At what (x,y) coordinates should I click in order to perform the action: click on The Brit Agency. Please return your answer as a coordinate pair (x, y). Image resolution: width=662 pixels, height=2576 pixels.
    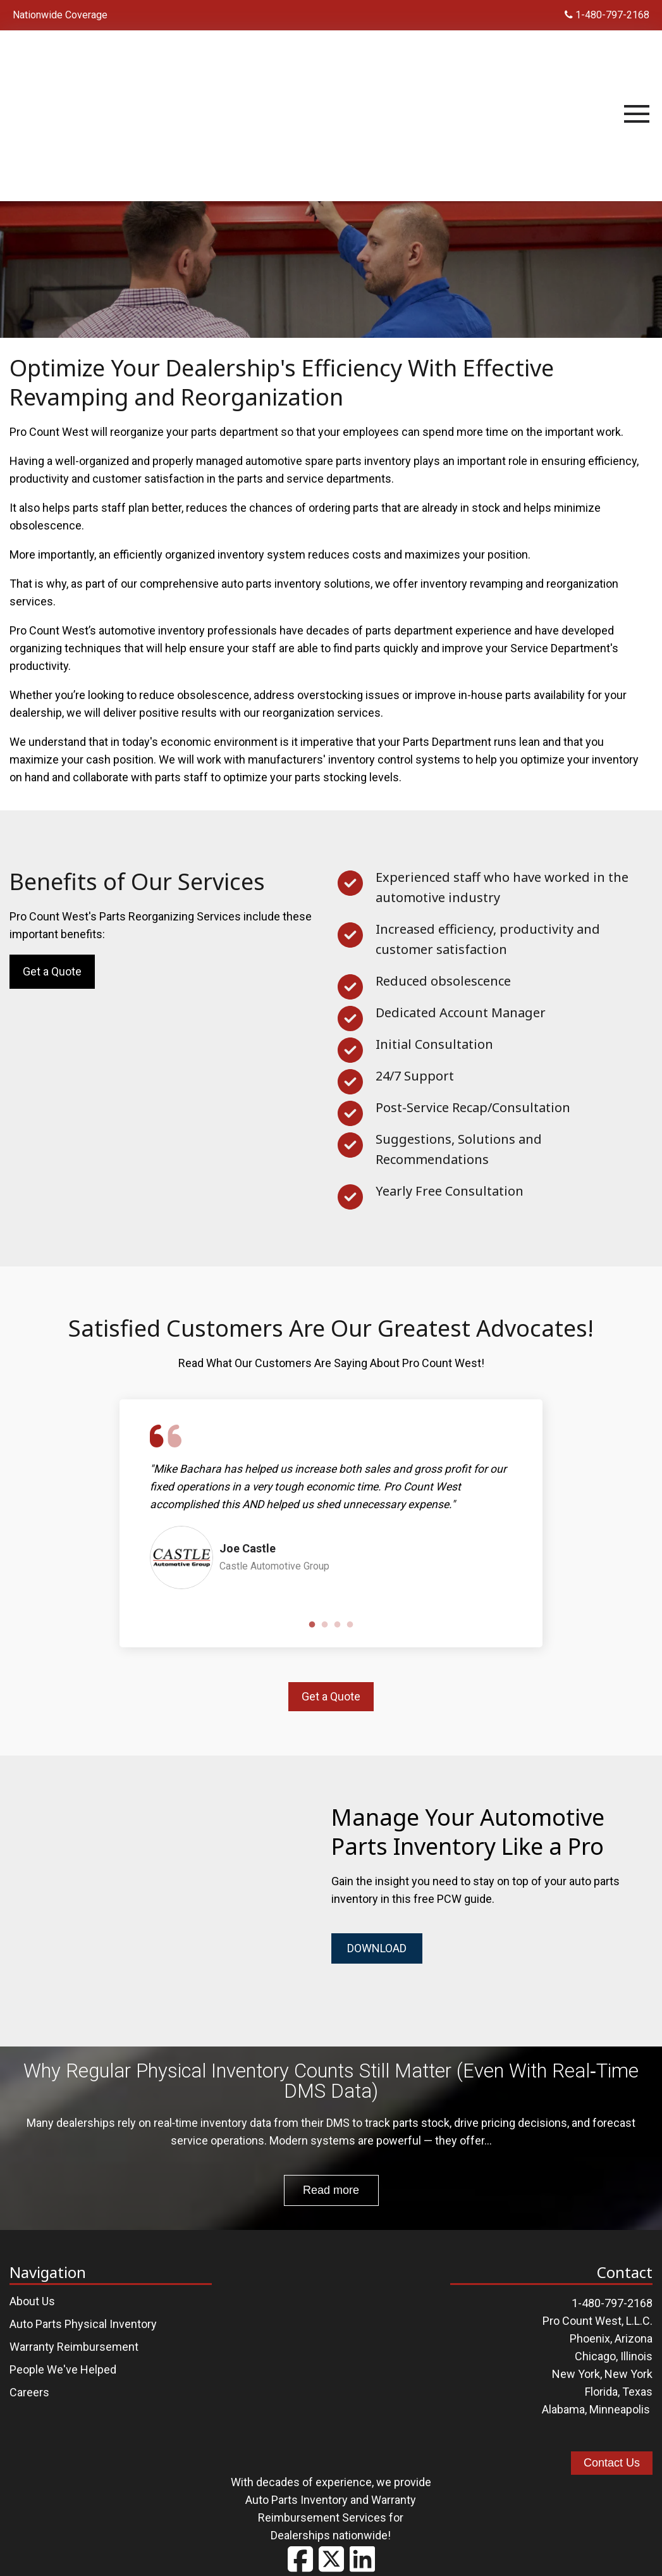
    Looking at the image, I should click on (559, 2553).